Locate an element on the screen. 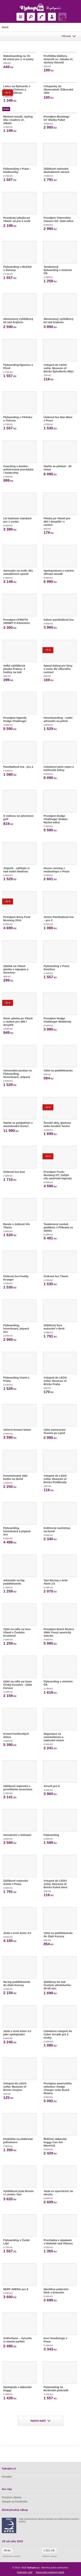 The image size is (81, 2576). Naše společnost je členem Asociace pro elektronickou komerci (APEK) is located at coordinates (49, 2520).